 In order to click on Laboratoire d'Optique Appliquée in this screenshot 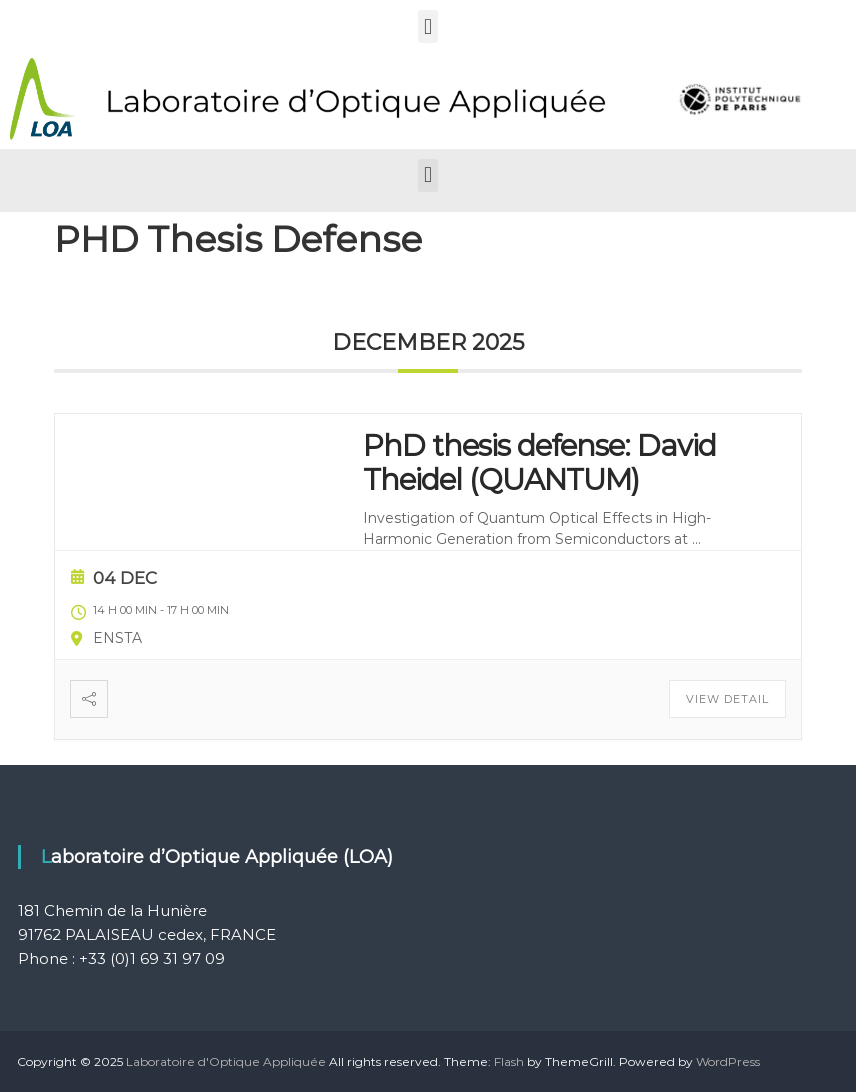, I will do `click(226, 1061)`.